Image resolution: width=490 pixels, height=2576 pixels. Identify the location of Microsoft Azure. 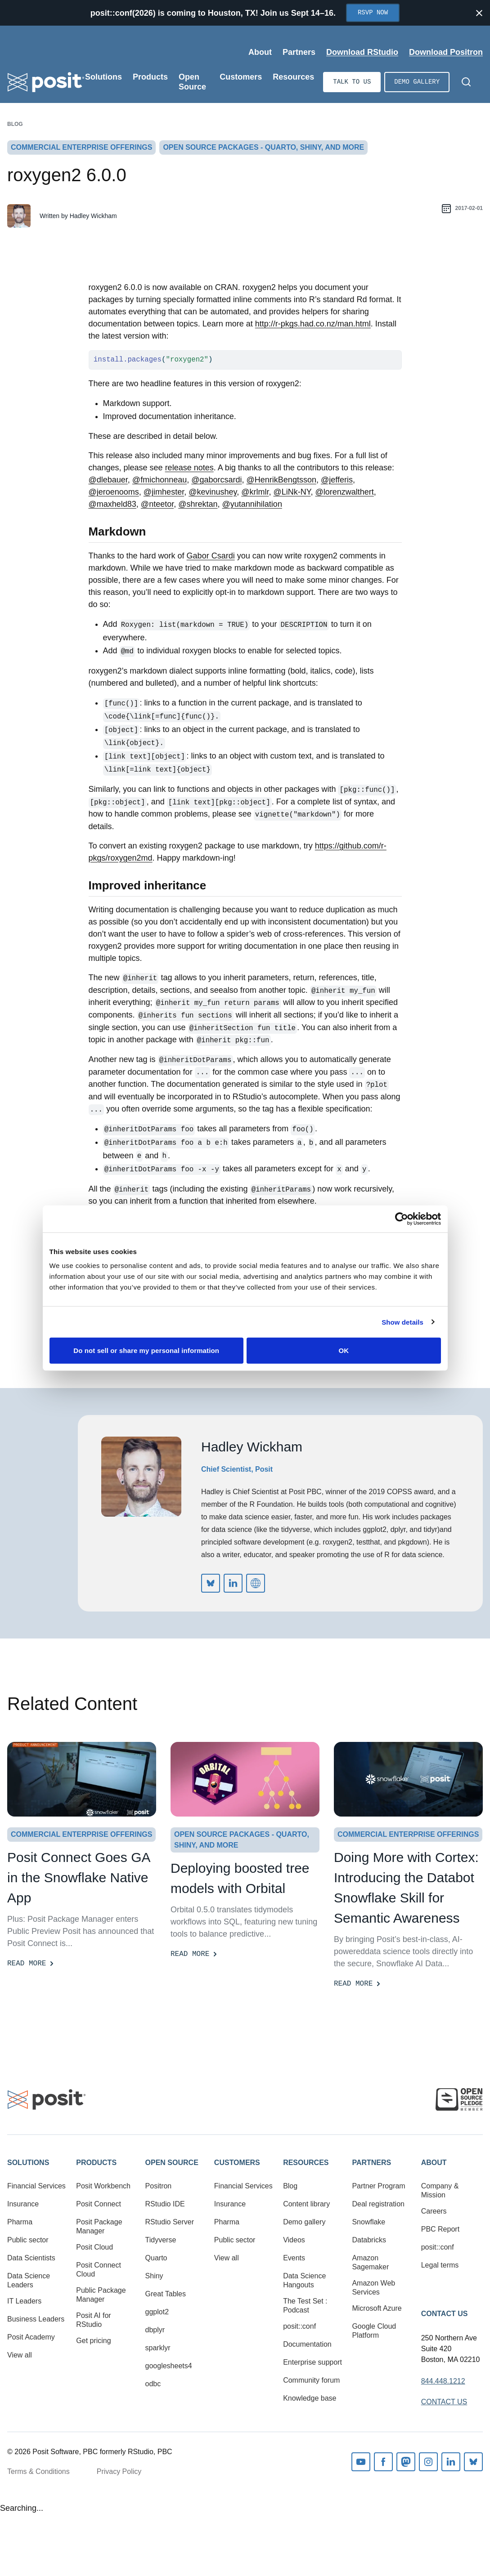
(376, 2308).